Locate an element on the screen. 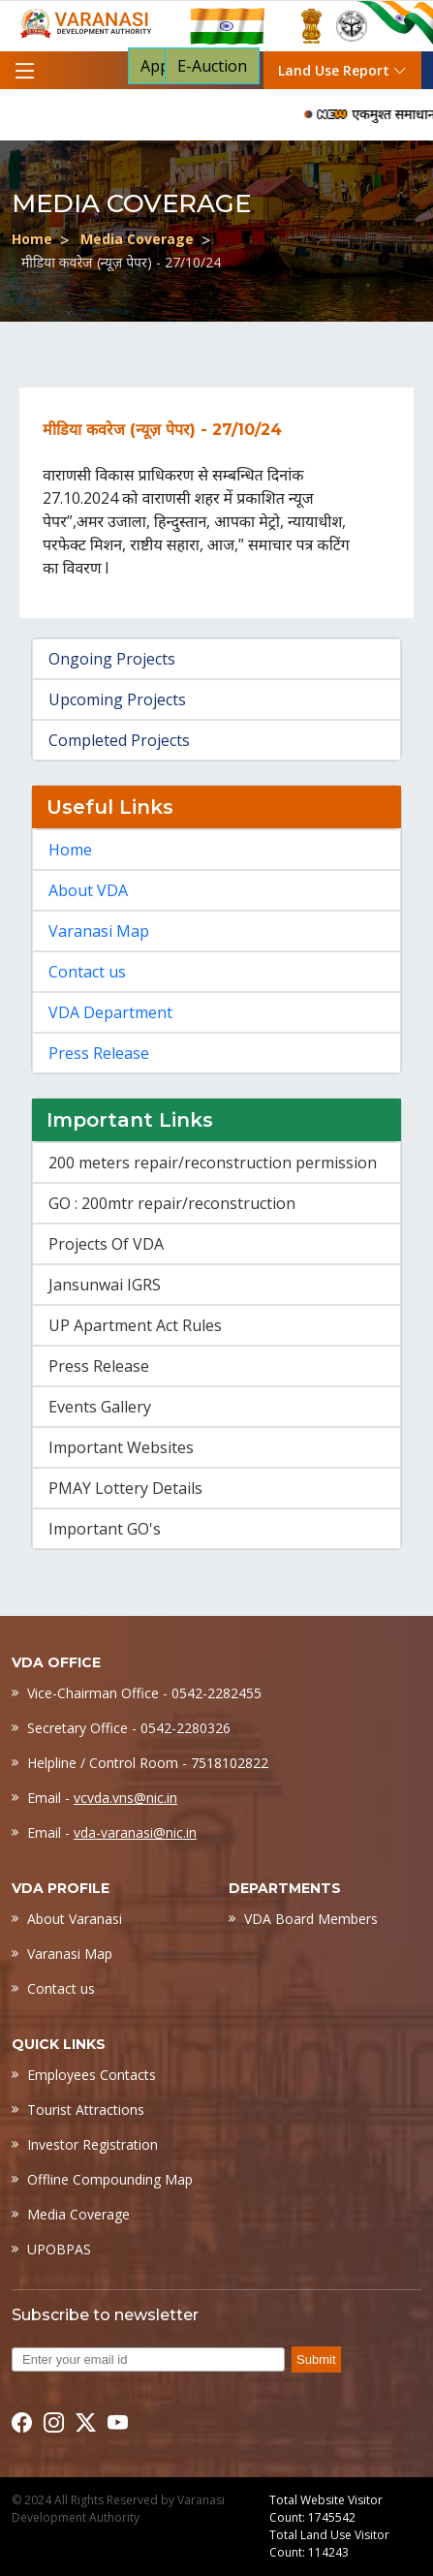 Image resolution: width=433 pixels, height=2576 pixels. Important Websites is located at coordinates (121, 1447).